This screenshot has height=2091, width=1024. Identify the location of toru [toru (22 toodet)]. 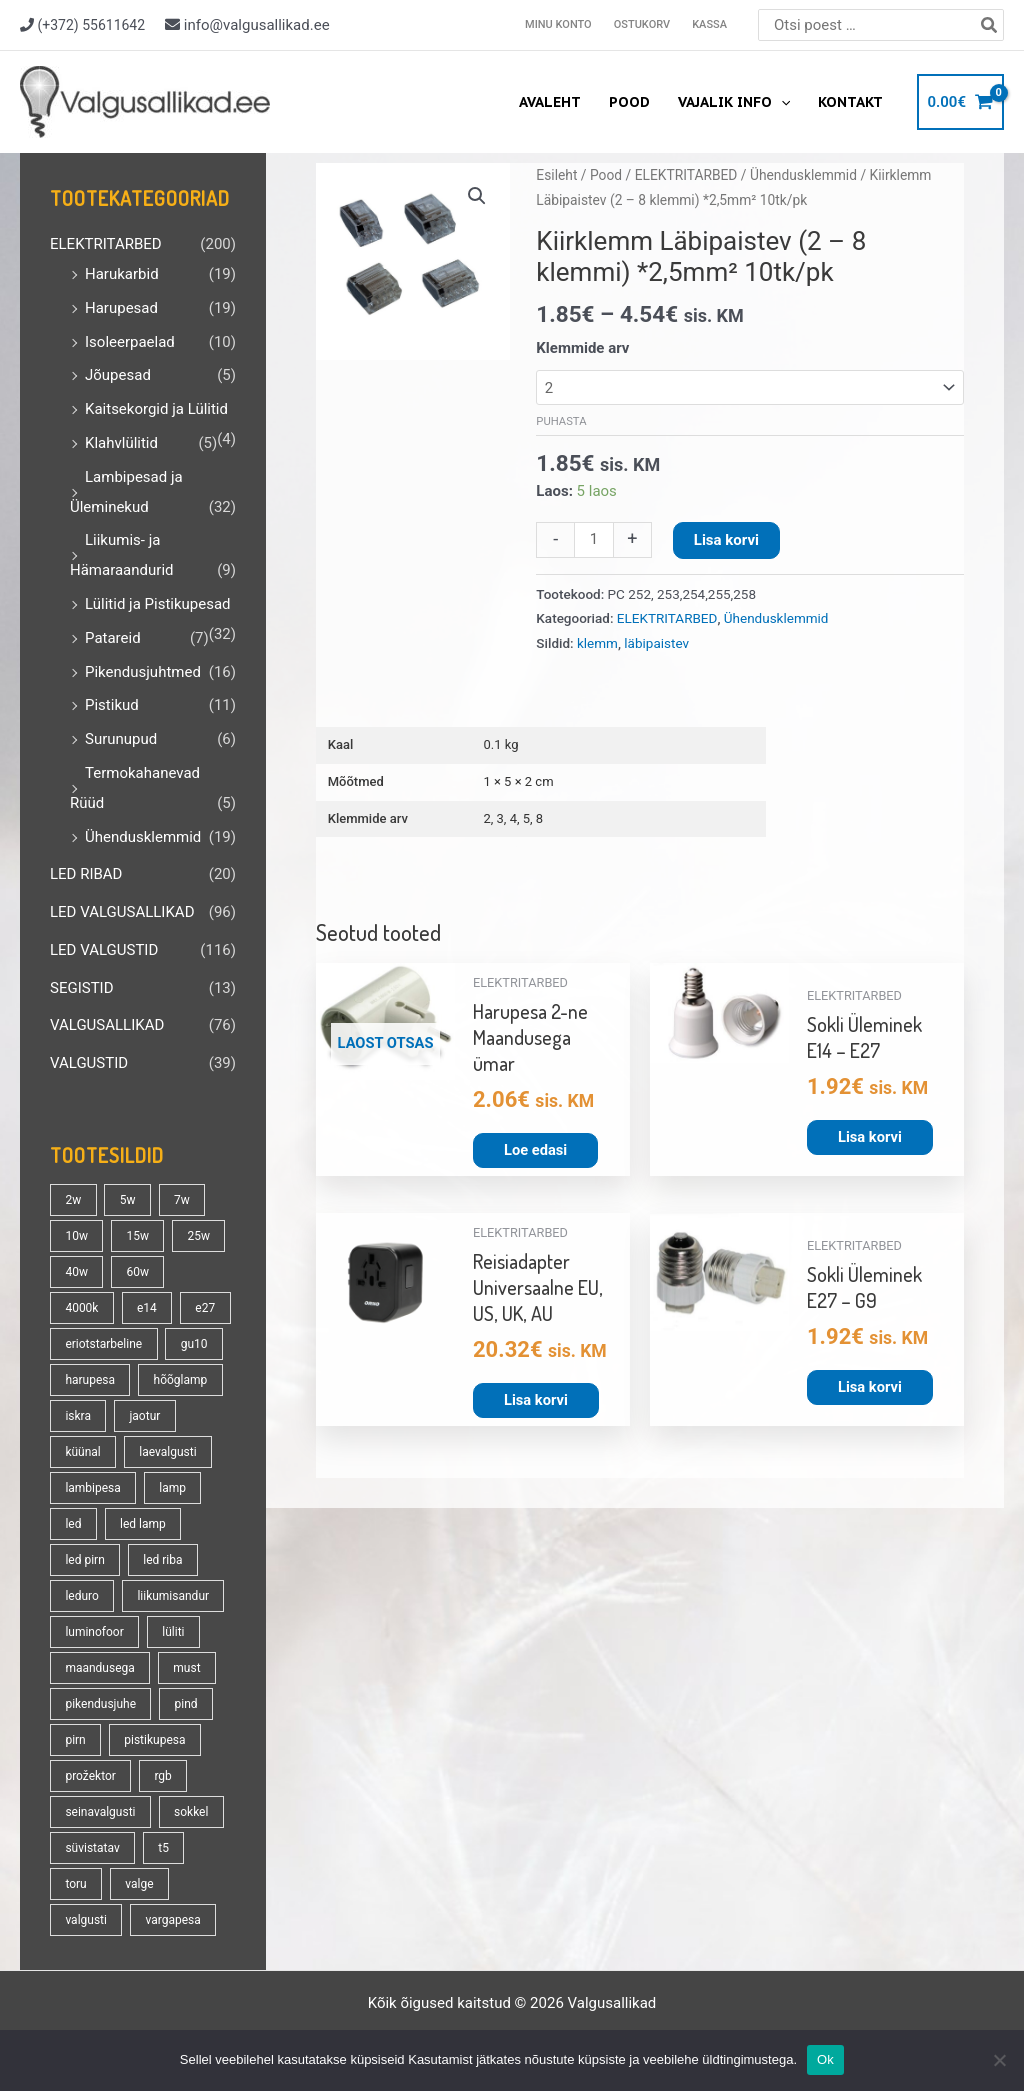
(75, 1884).